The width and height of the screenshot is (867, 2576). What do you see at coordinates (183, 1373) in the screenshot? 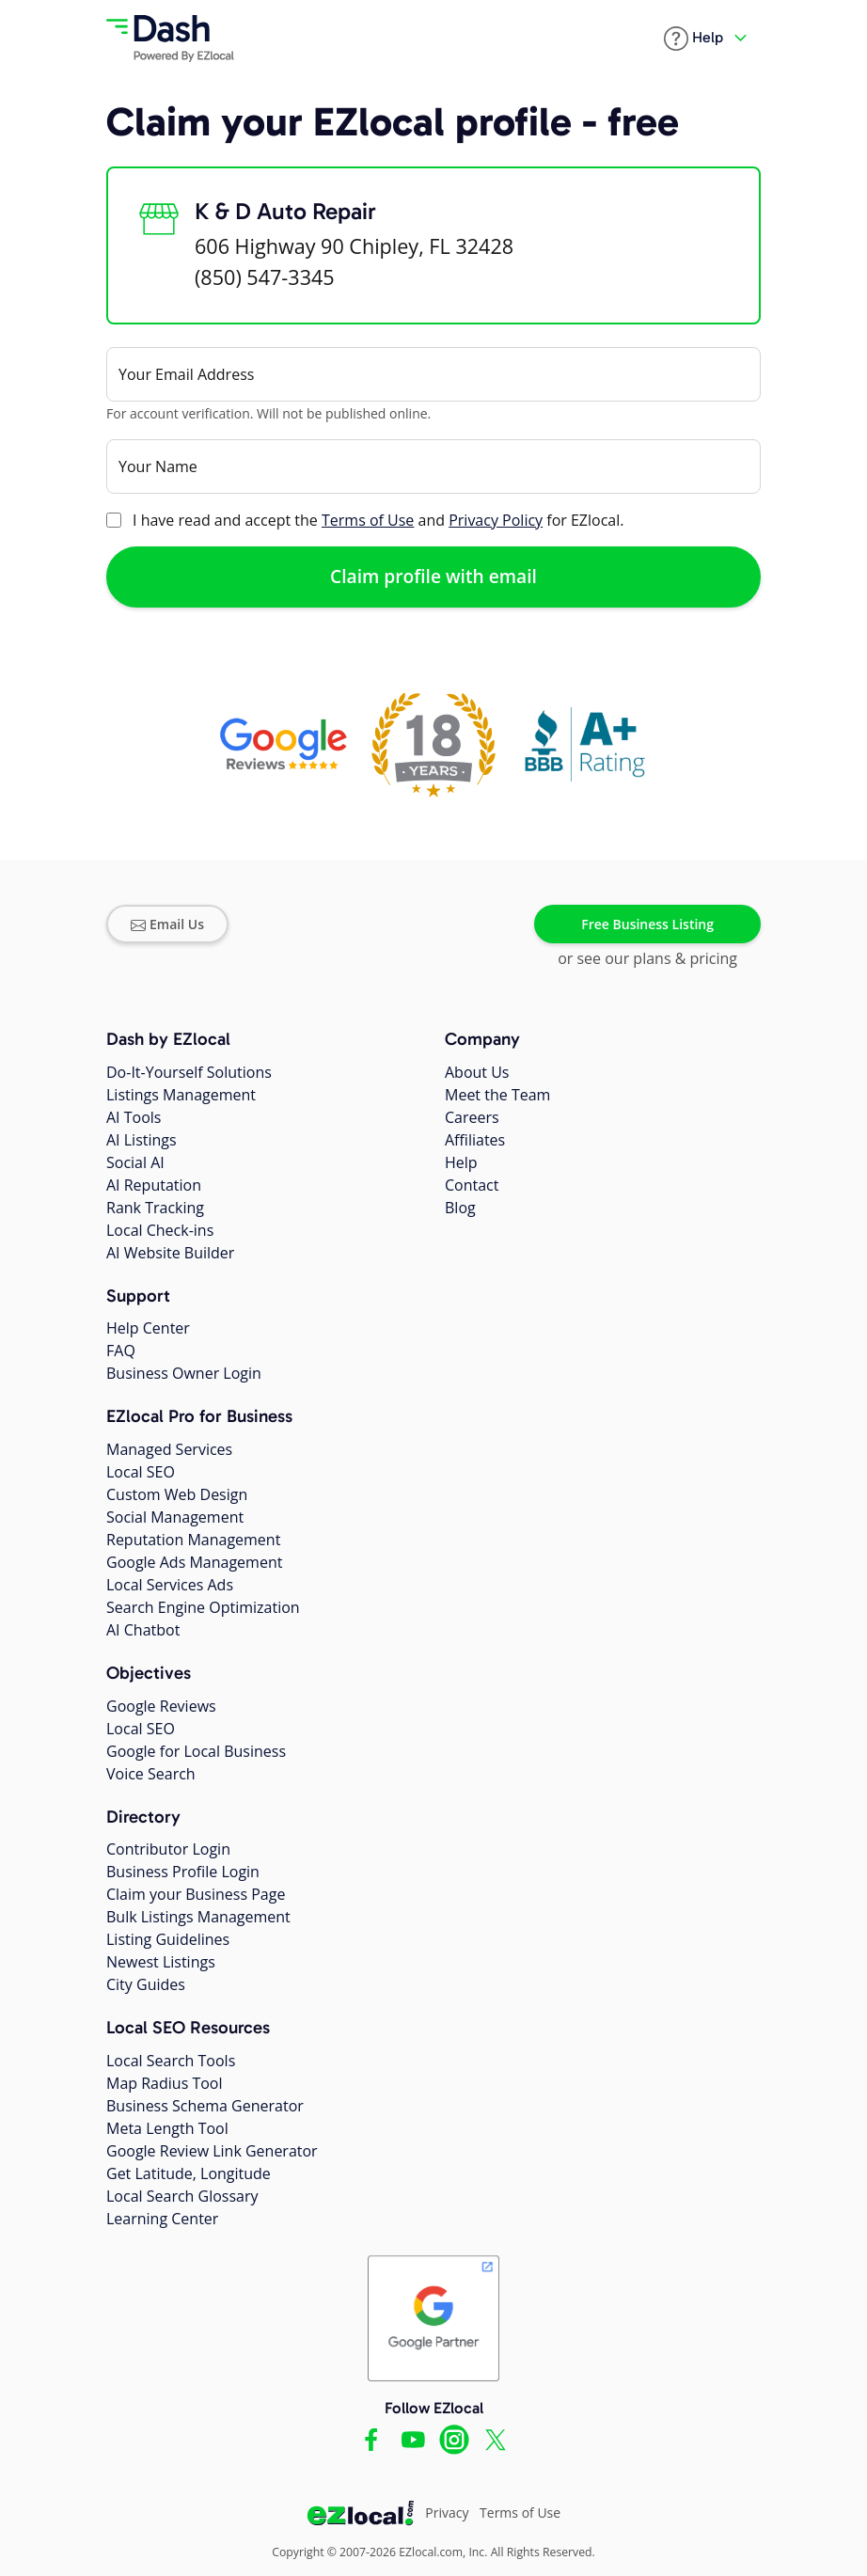
I see `Business Owner Login` at bounding box center [183, 1373].